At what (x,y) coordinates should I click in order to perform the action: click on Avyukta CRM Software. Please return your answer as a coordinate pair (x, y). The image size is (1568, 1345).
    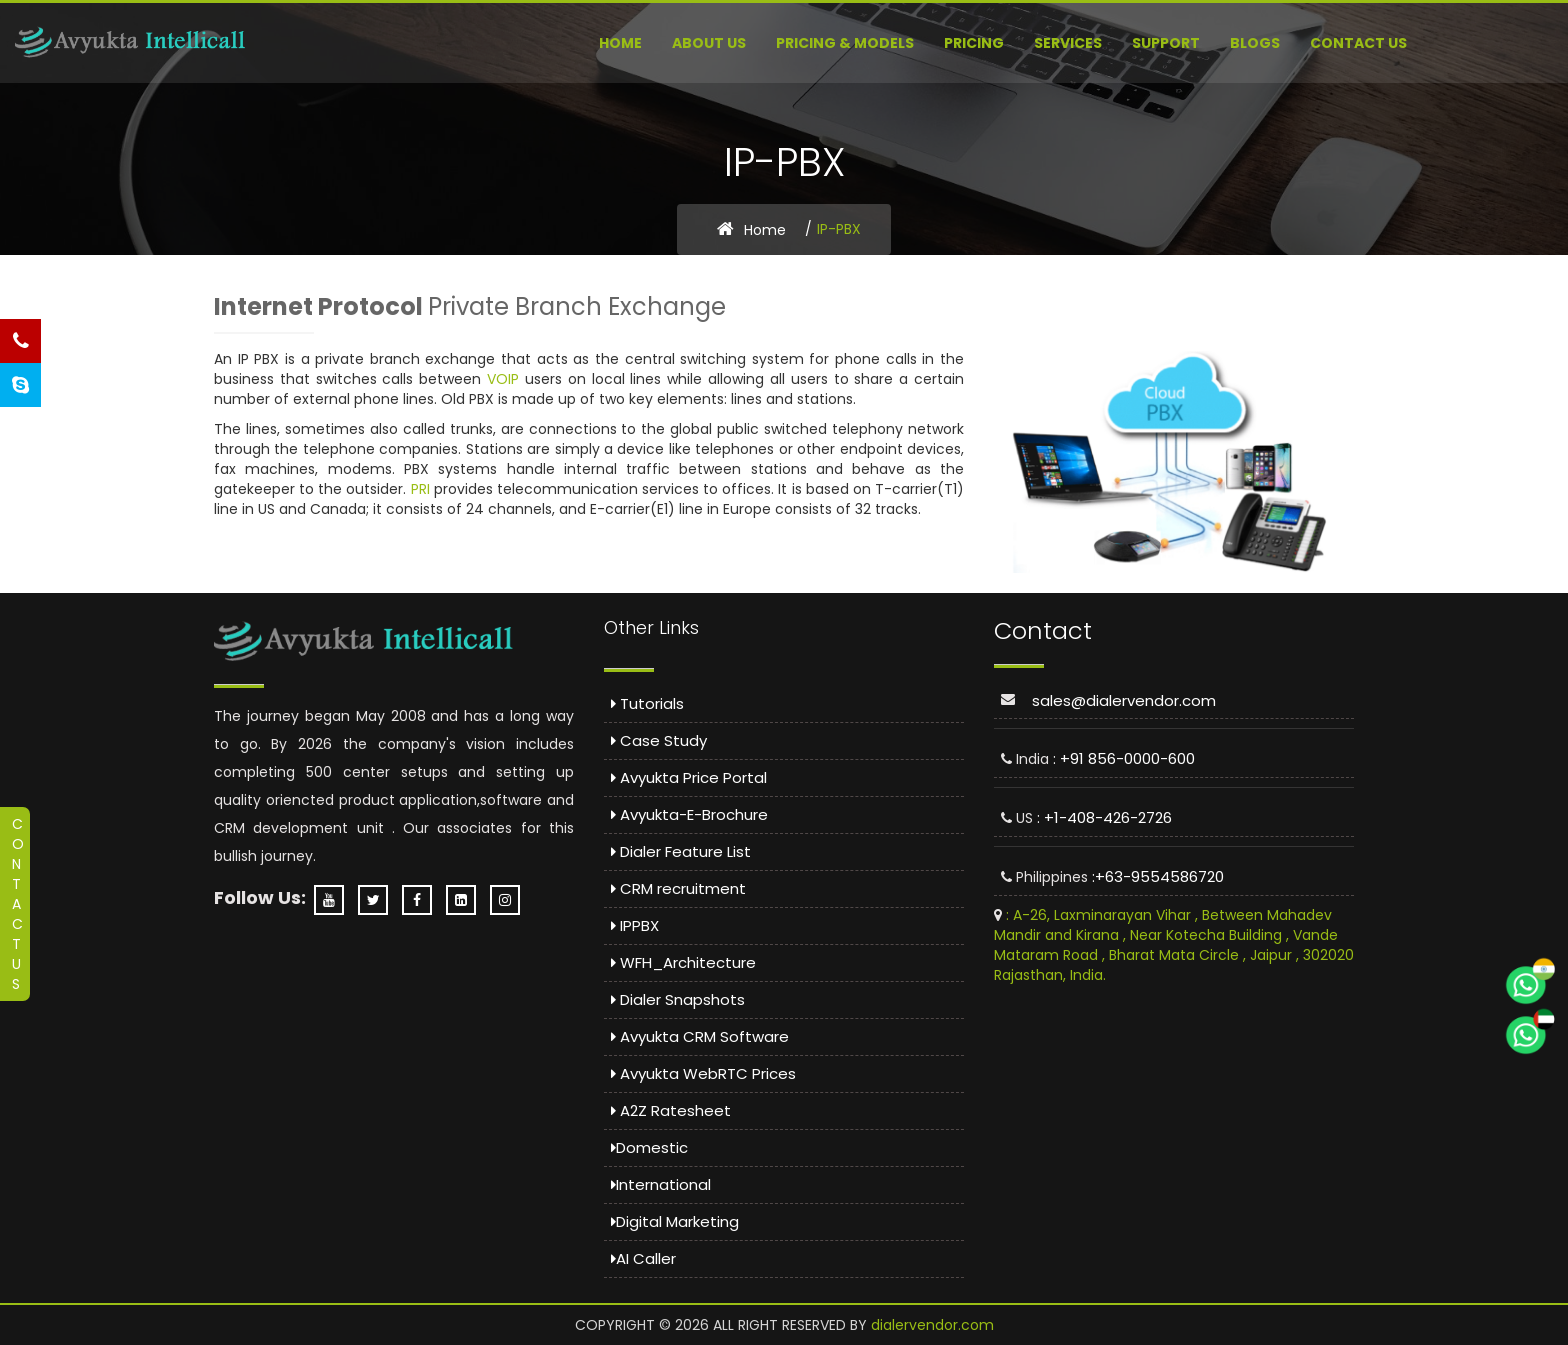
    Looking at the image, I should click on (700, 1036).